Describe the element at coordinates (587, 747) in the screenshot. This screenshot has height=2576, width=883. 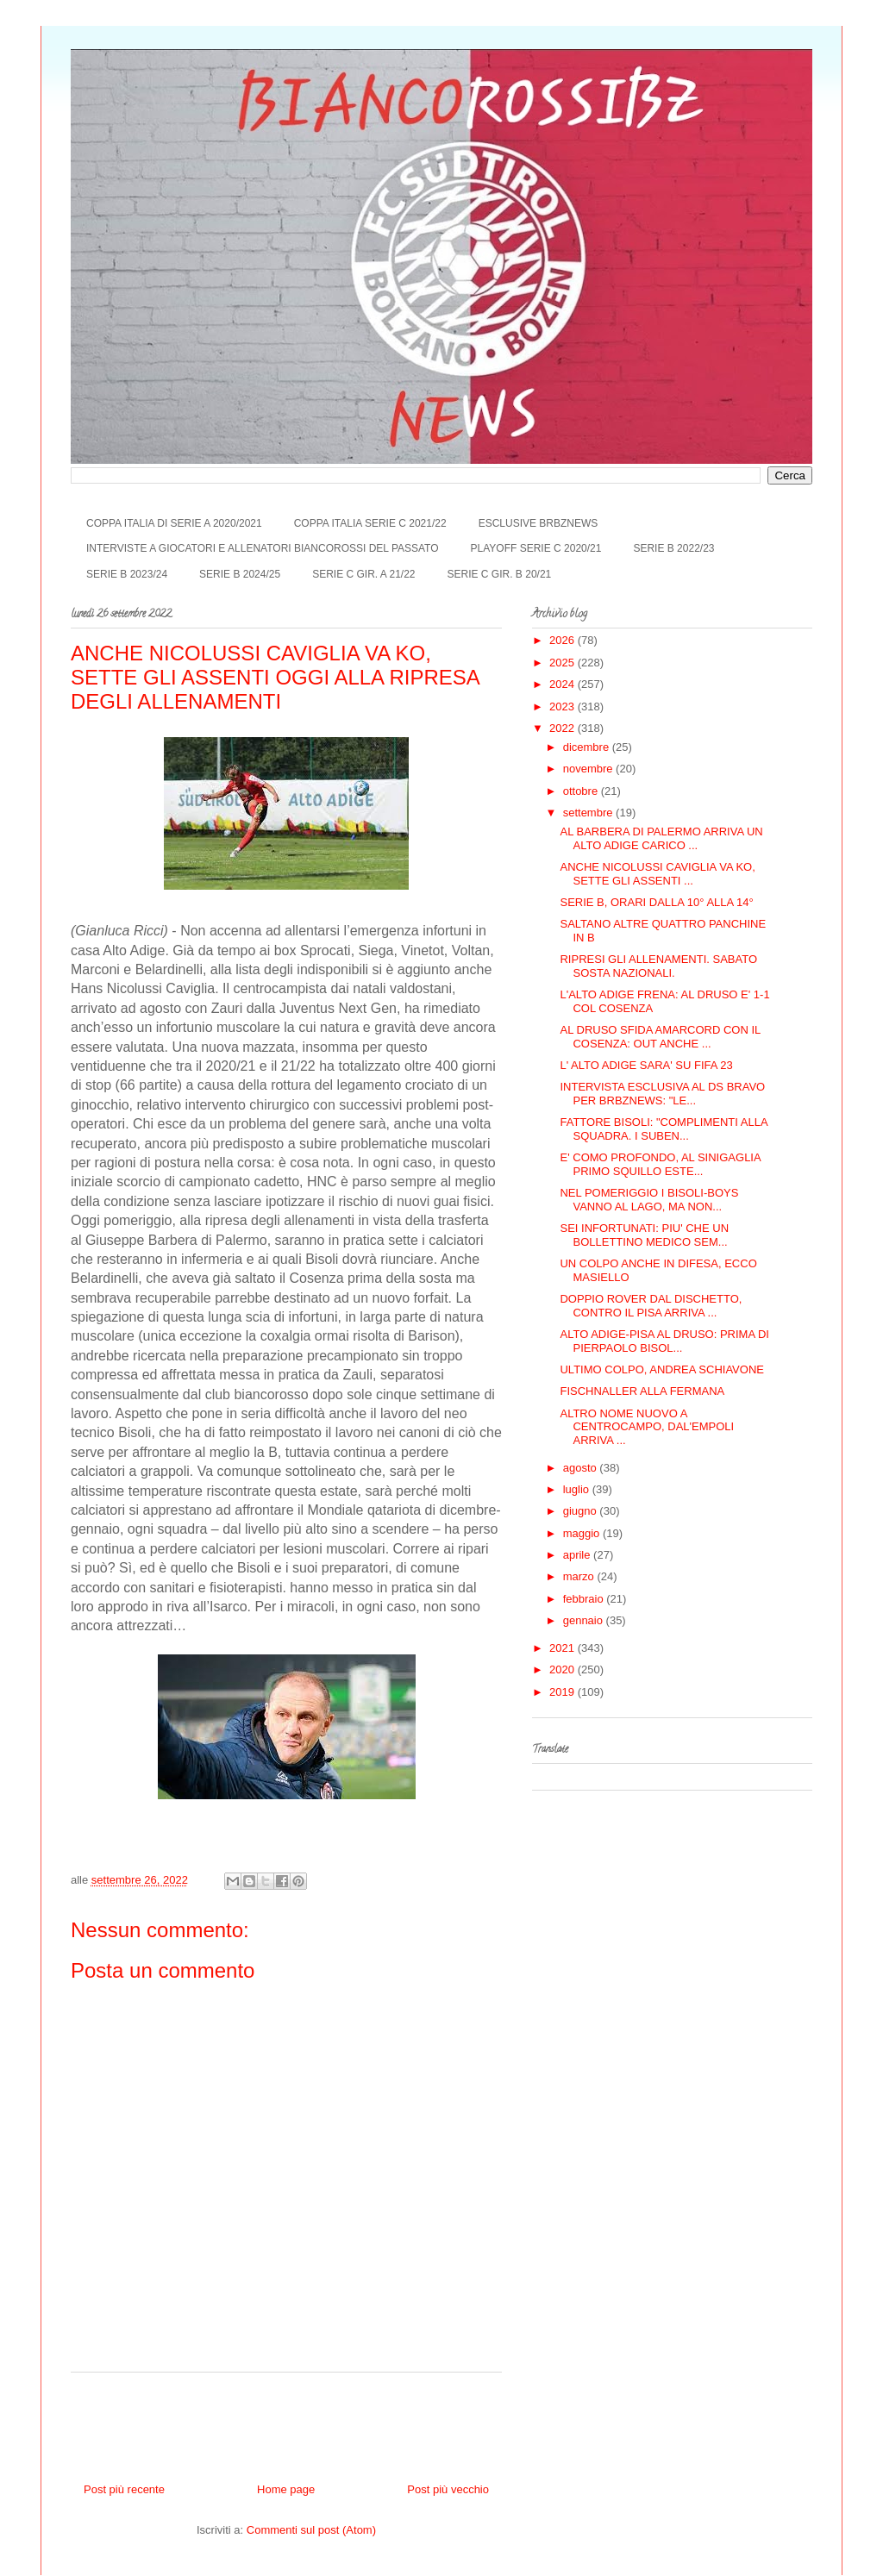
I see `dicembre` at that location.